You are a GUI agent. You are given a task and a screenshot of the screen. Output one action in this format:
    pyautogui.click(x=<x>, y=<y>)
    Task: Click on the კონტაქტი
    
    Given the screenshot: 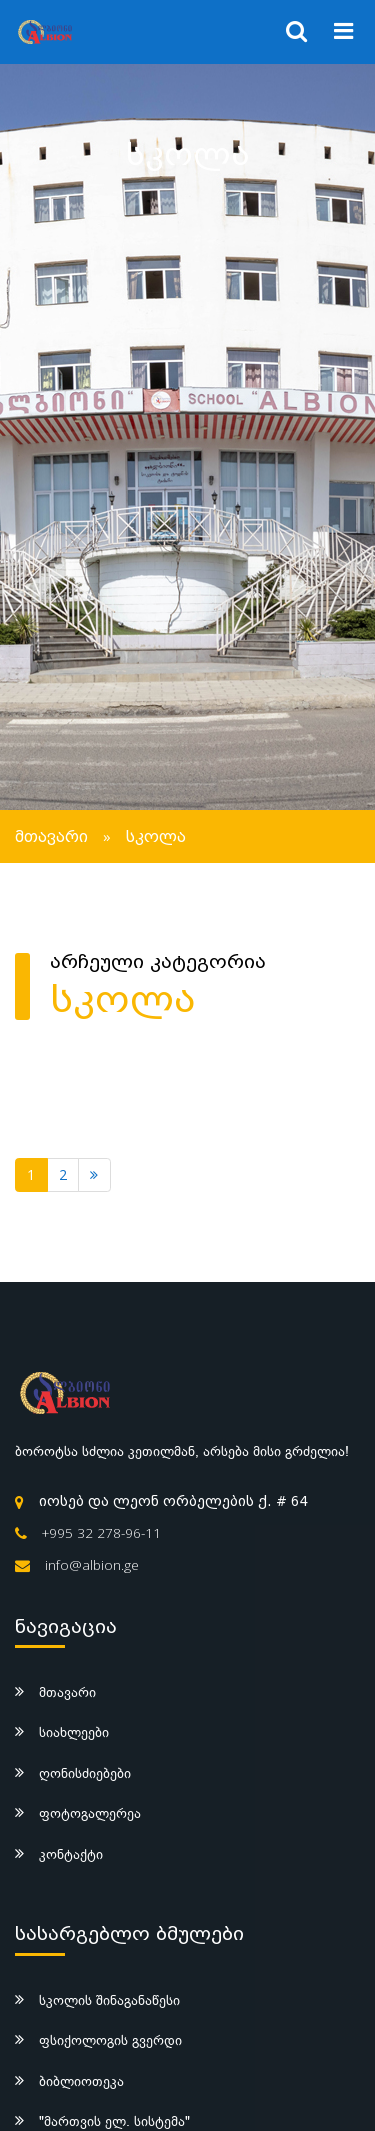 What is the action you would take?
    pyautogui.click(x=71, y=1854)
    